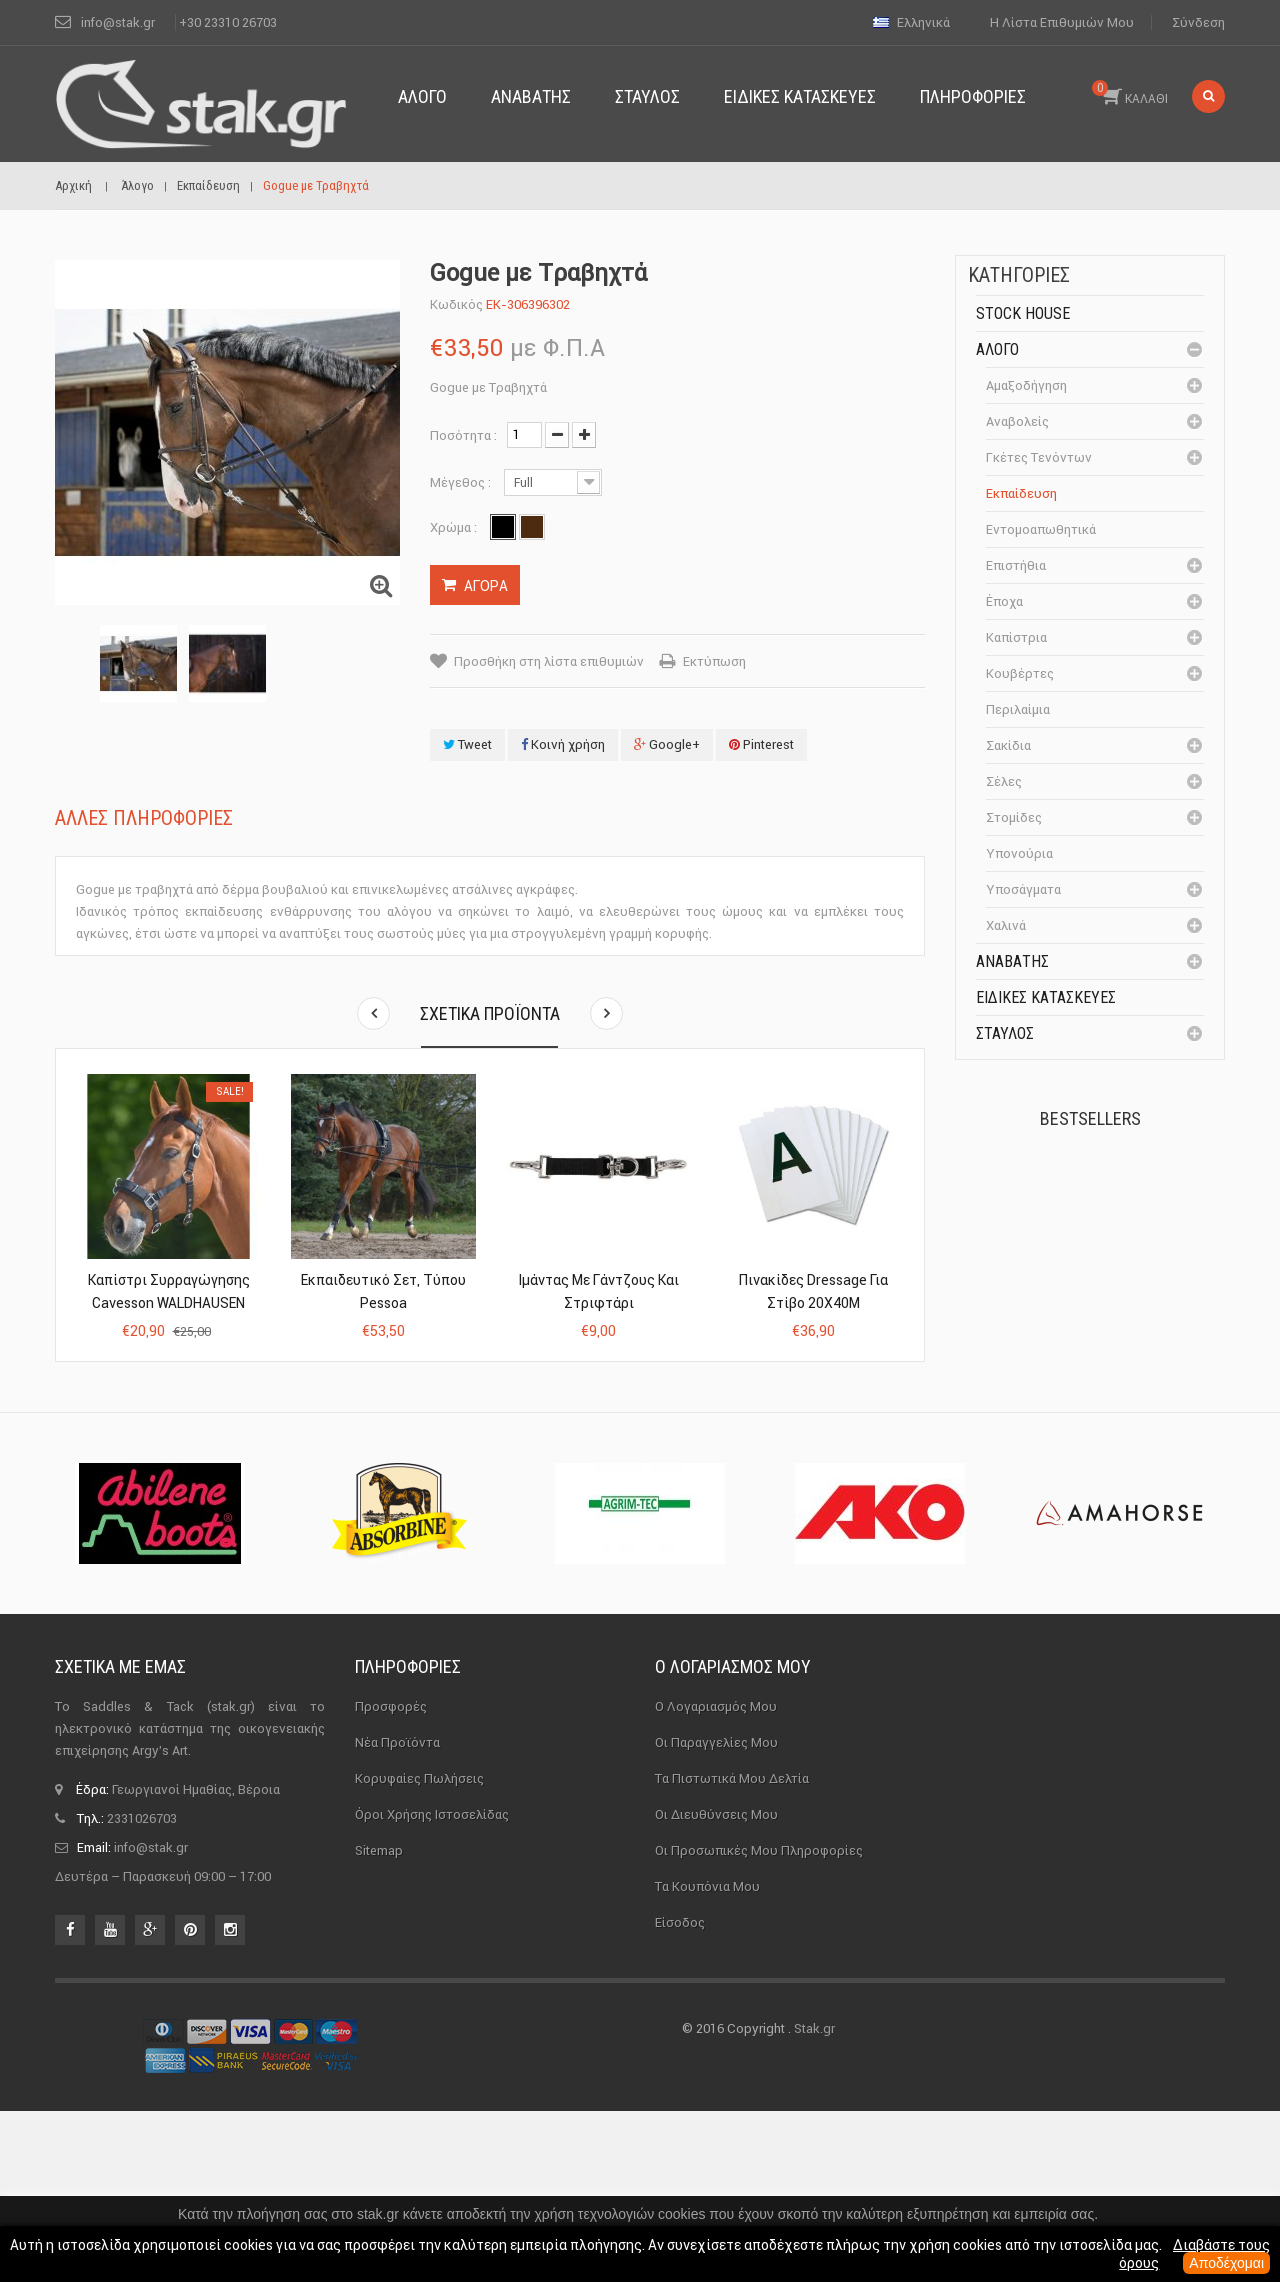 Image resolution: width=1280 pixels, height=2282 pixels. What do you see at coordinates (1198, 22) in the screenshot?
I see `Σύνδεση` at bounding box center [1198, 22].